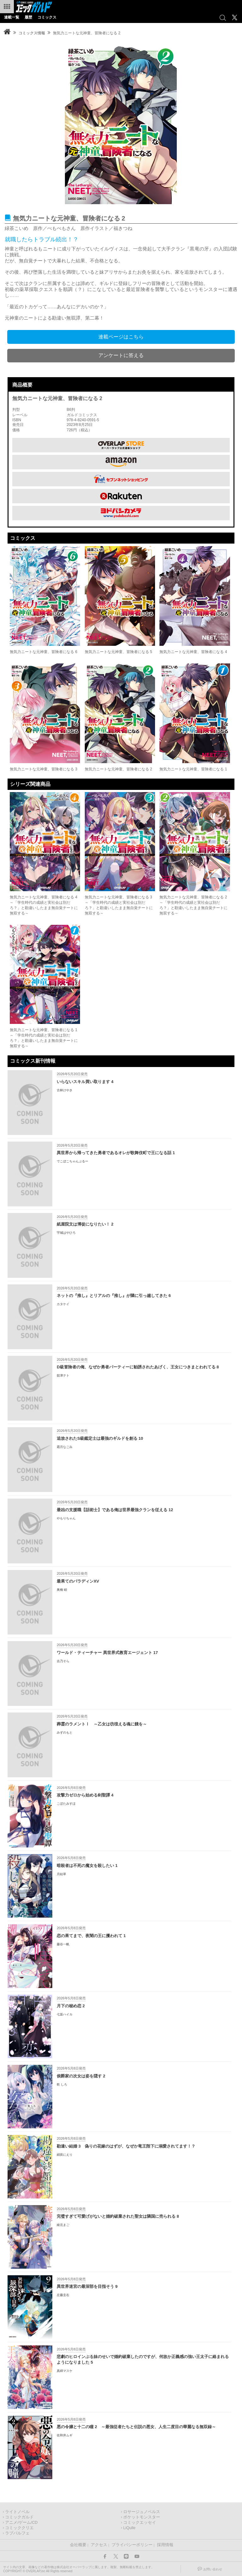  Describe the element at coordinates (139, 2522) in the screenshot. I see `コミックエッセイ` at that location.